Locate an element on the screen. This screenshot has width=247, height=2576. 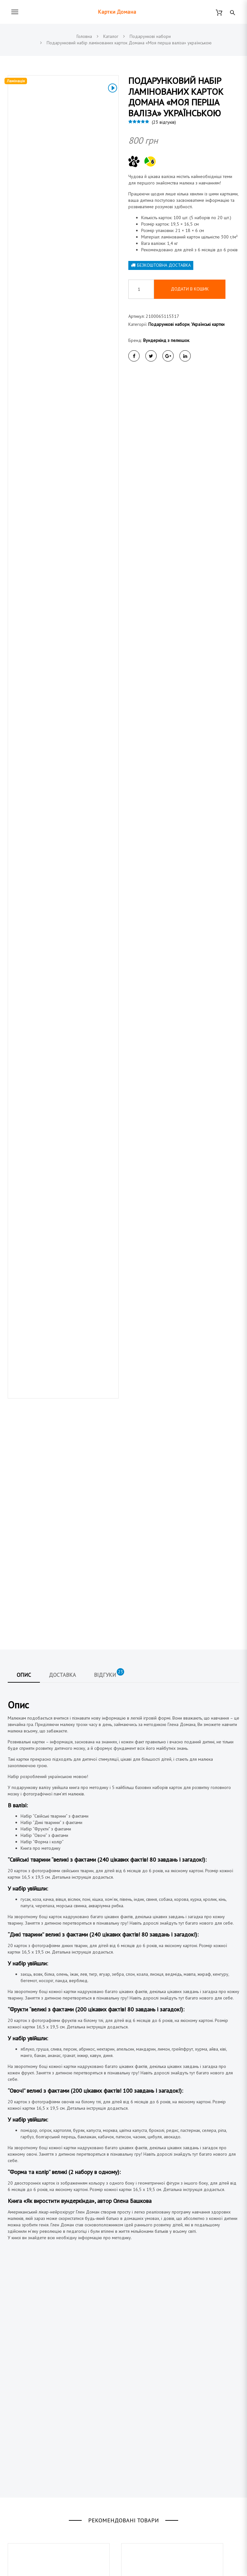
Доставка [tab] is located at coordinates (62, 1199).